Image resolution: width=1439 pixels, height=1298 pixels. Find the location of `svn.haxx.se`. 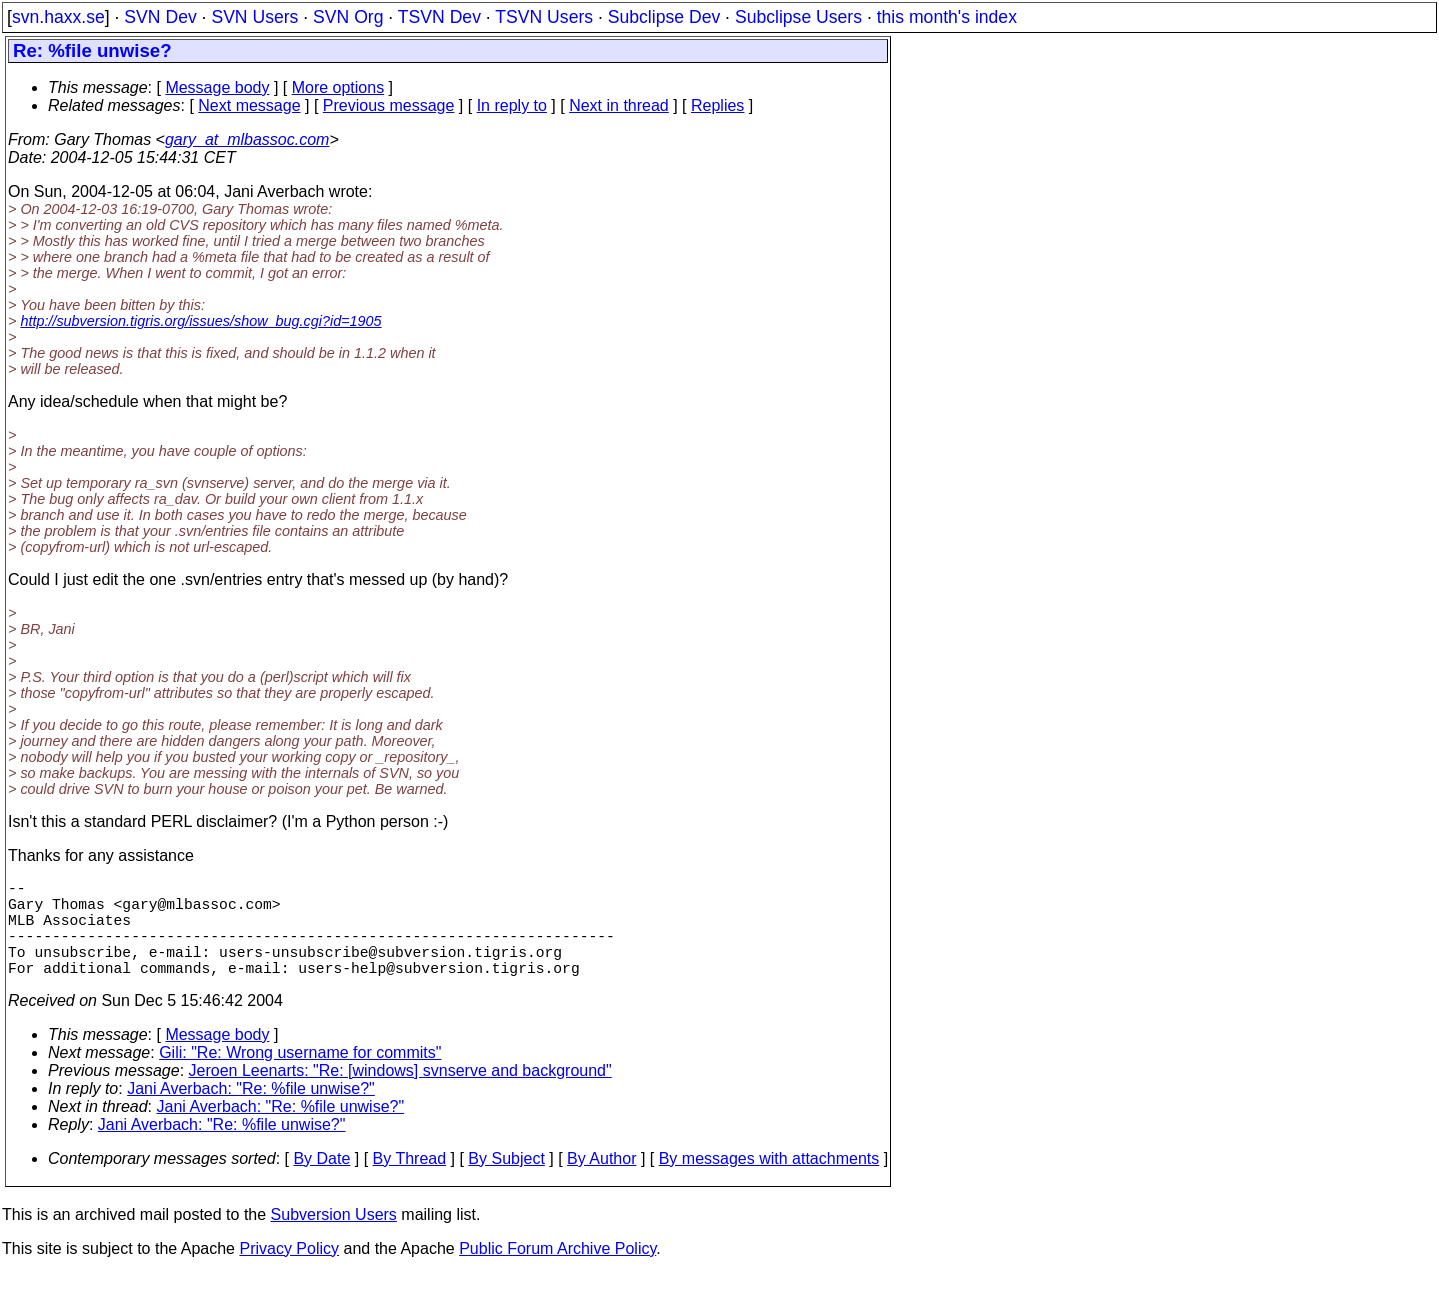

svn.haxx.se is located at coordinates (58, 17).